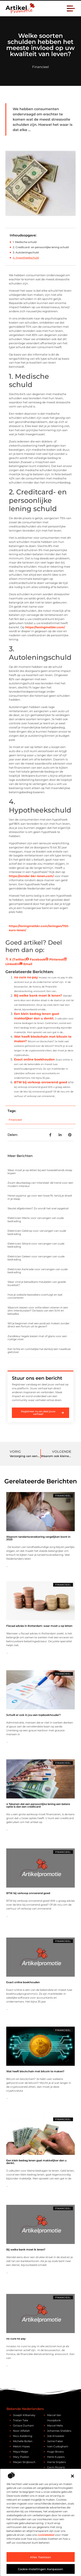 This screenshot has width=81, height=2576. Describe the element at coordinates (26, 252) in the screenshot. I see `3. Autoleningschuld` at that location.